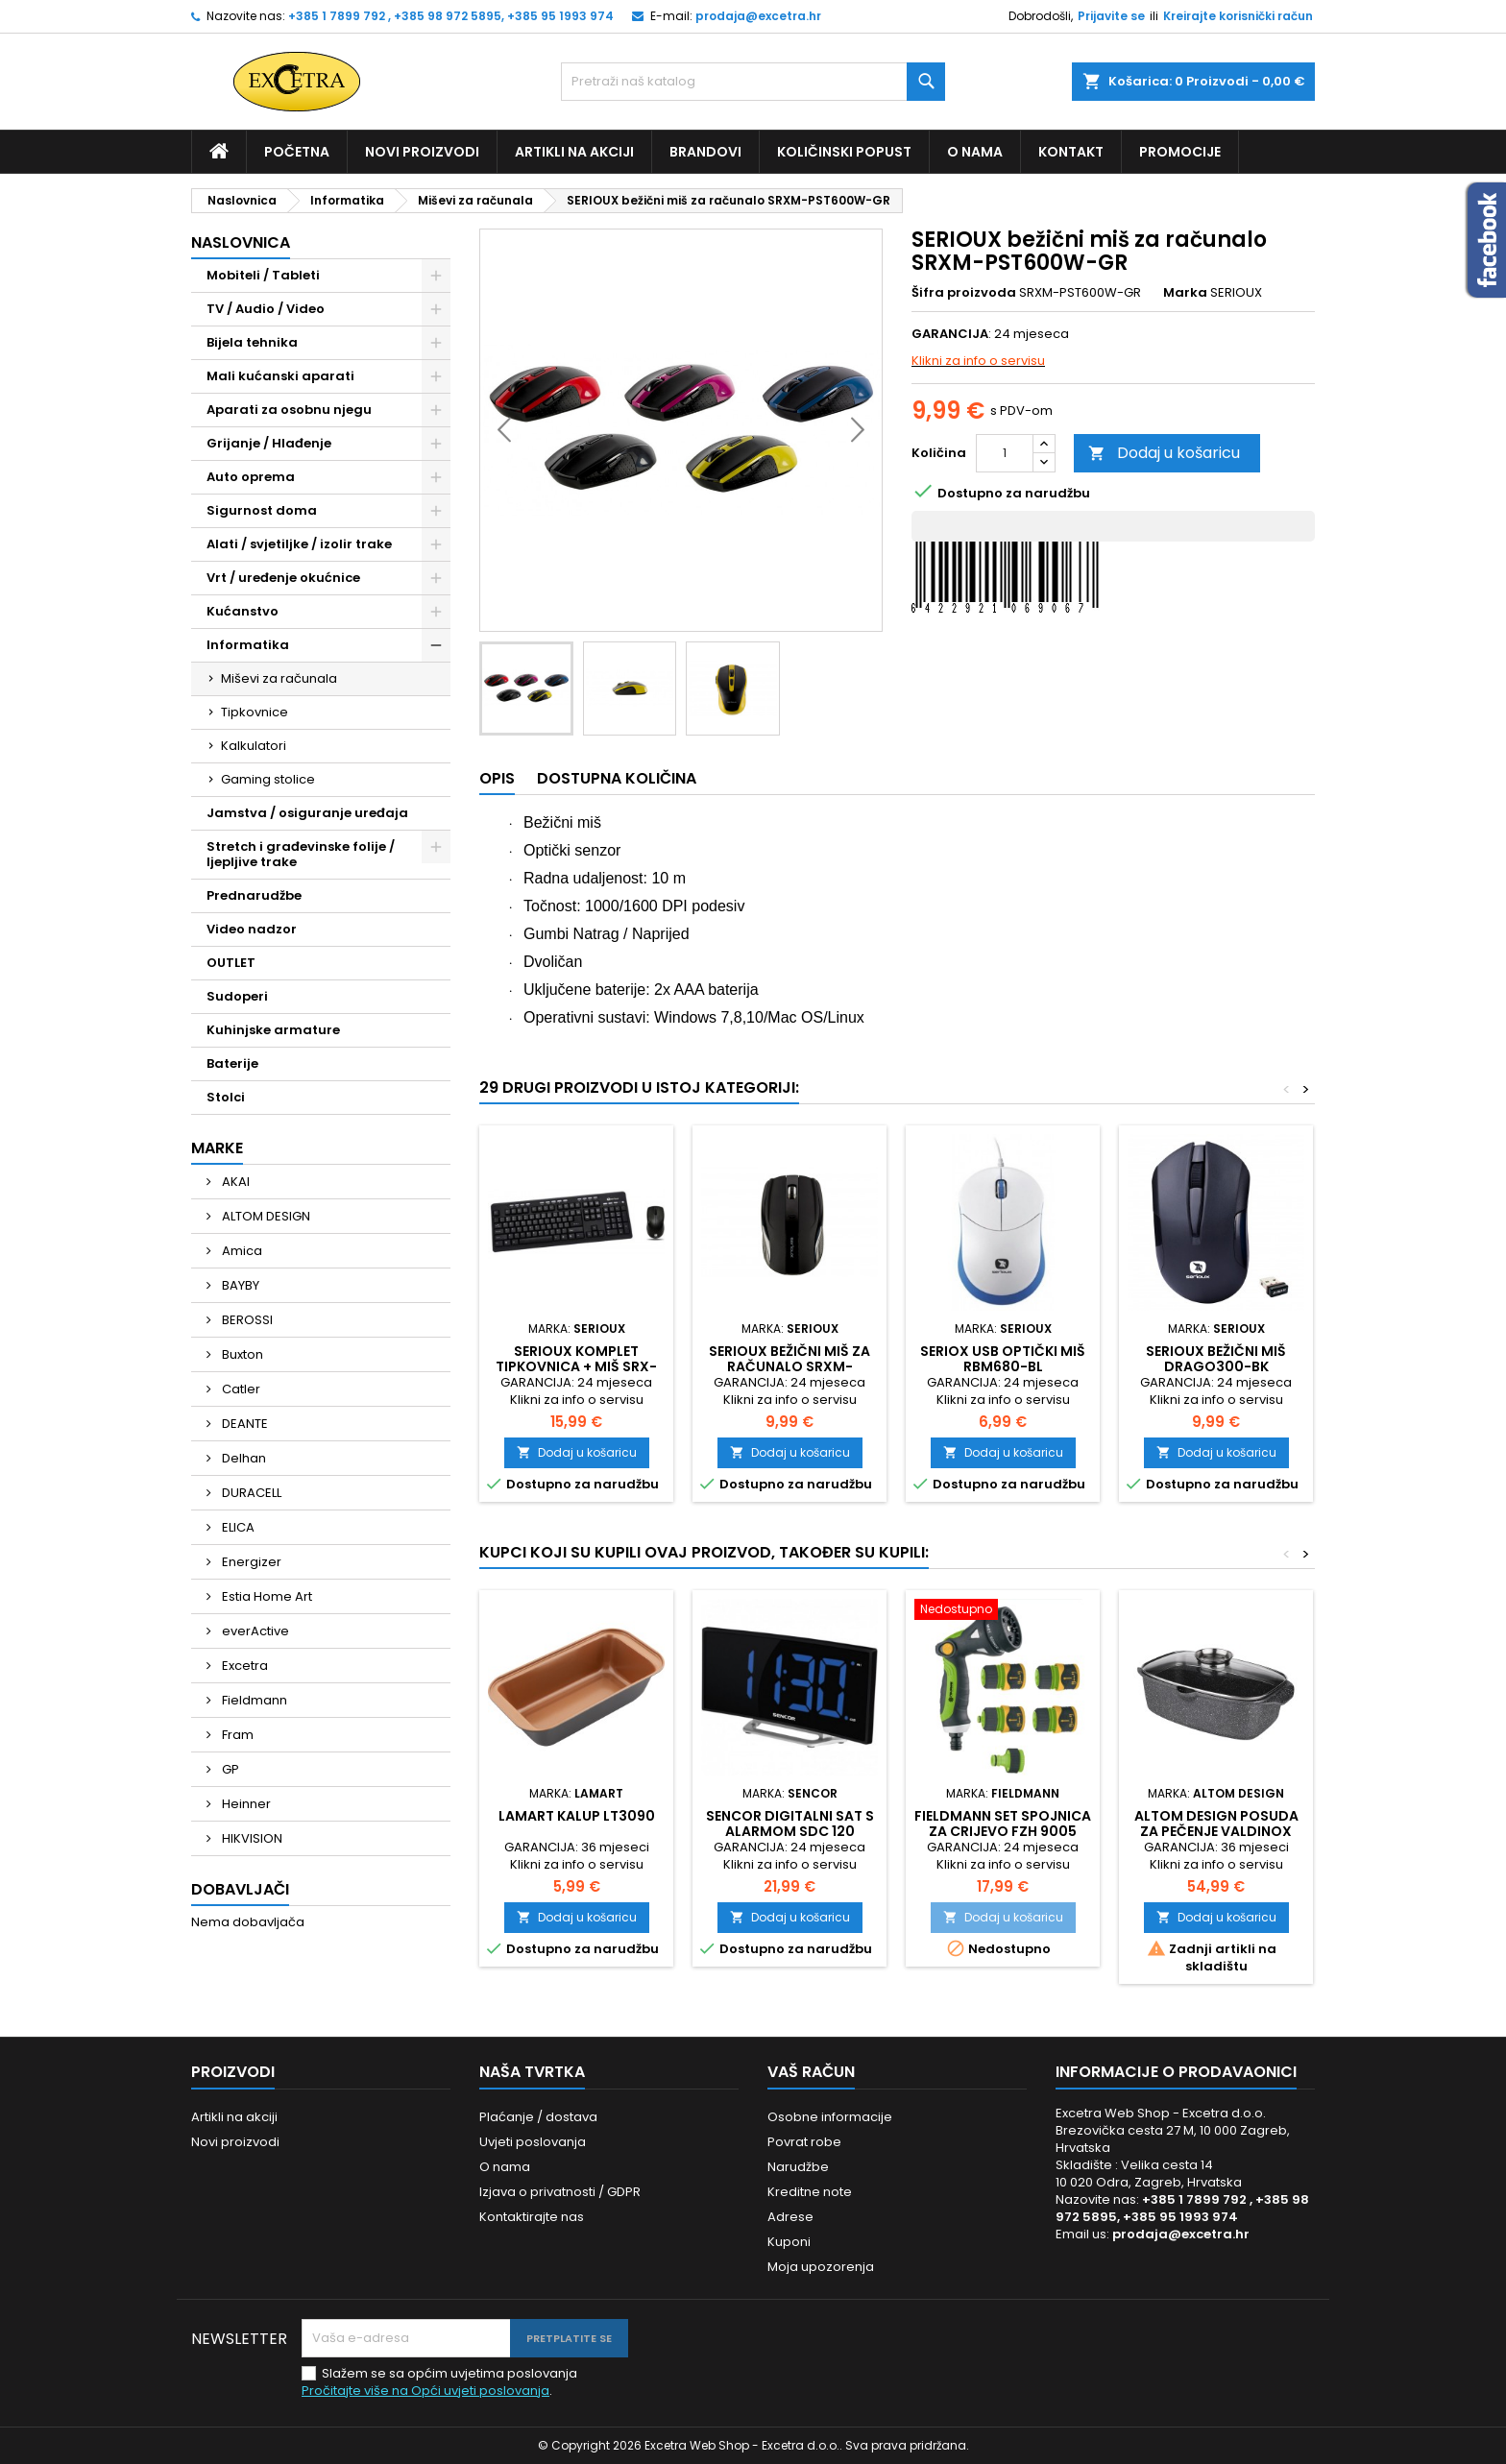  What do you see at coordinates (240, 242) in the screenshot?
I see `Naslovnica` at bounding box center [240, 242].